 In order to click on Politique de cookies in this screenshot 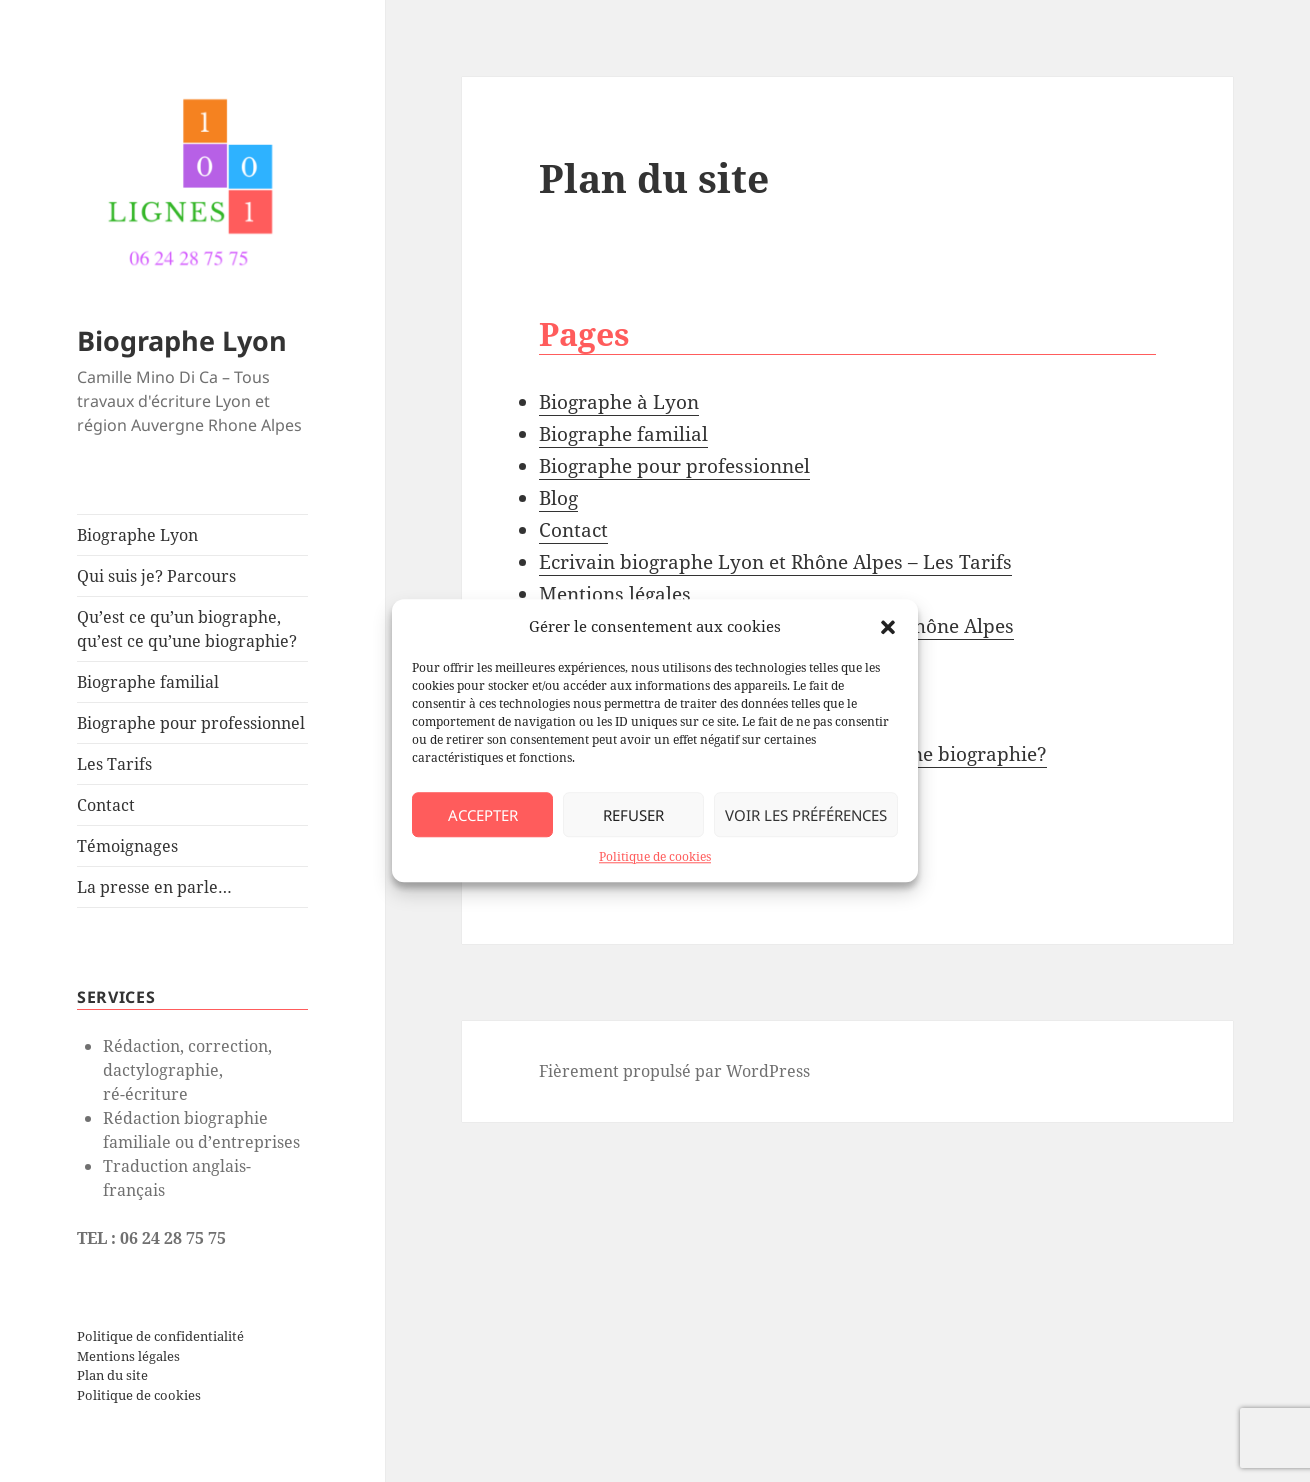, I will do `click(655, 857)`.